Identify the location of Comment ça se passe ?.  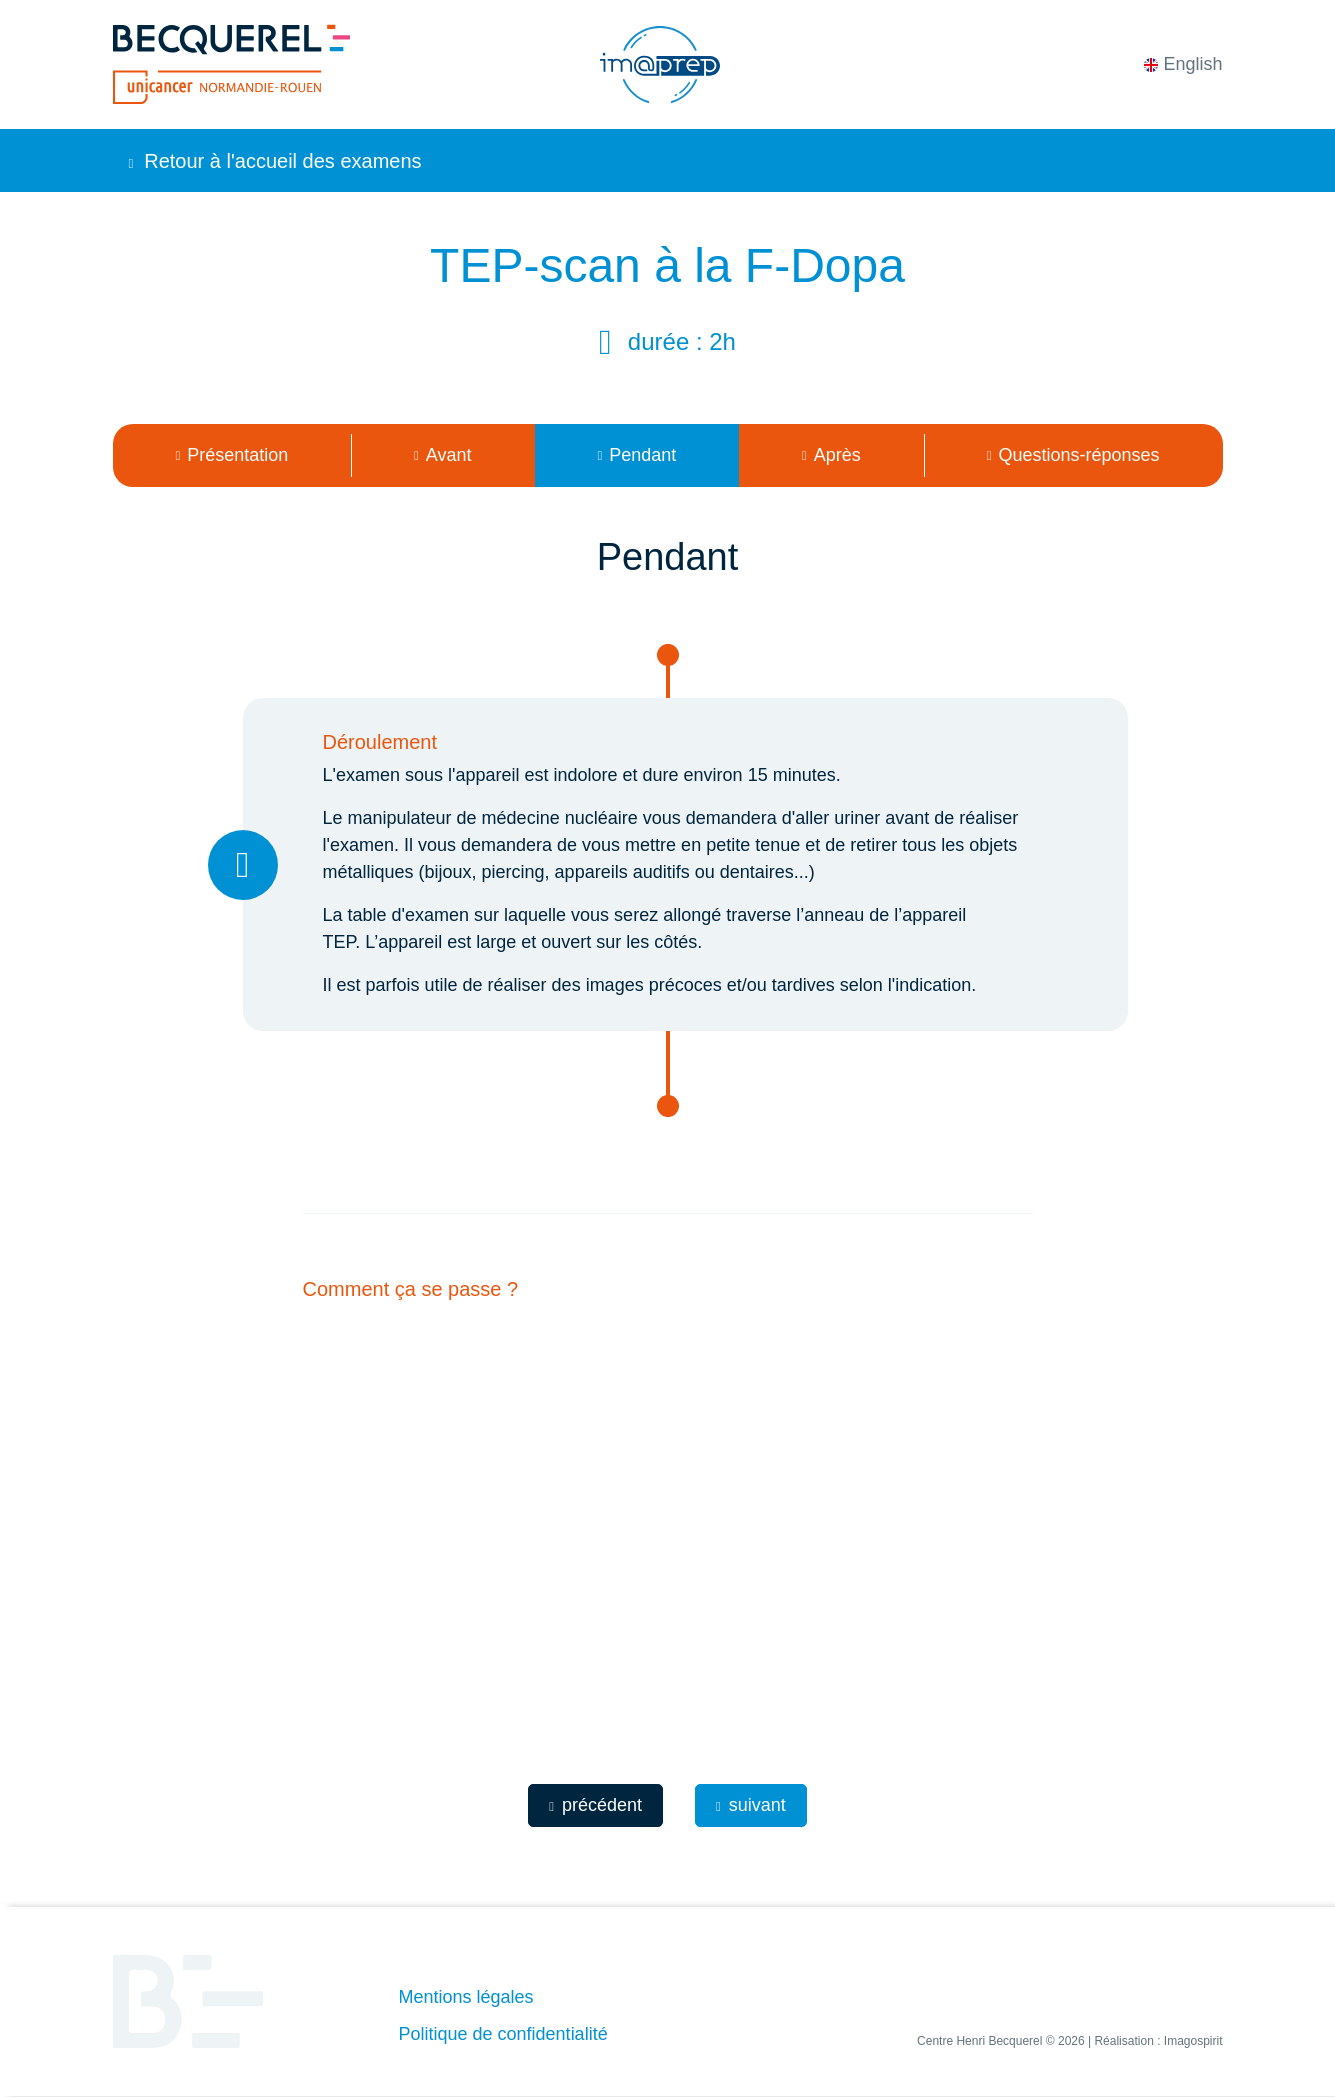
(411, 1289).